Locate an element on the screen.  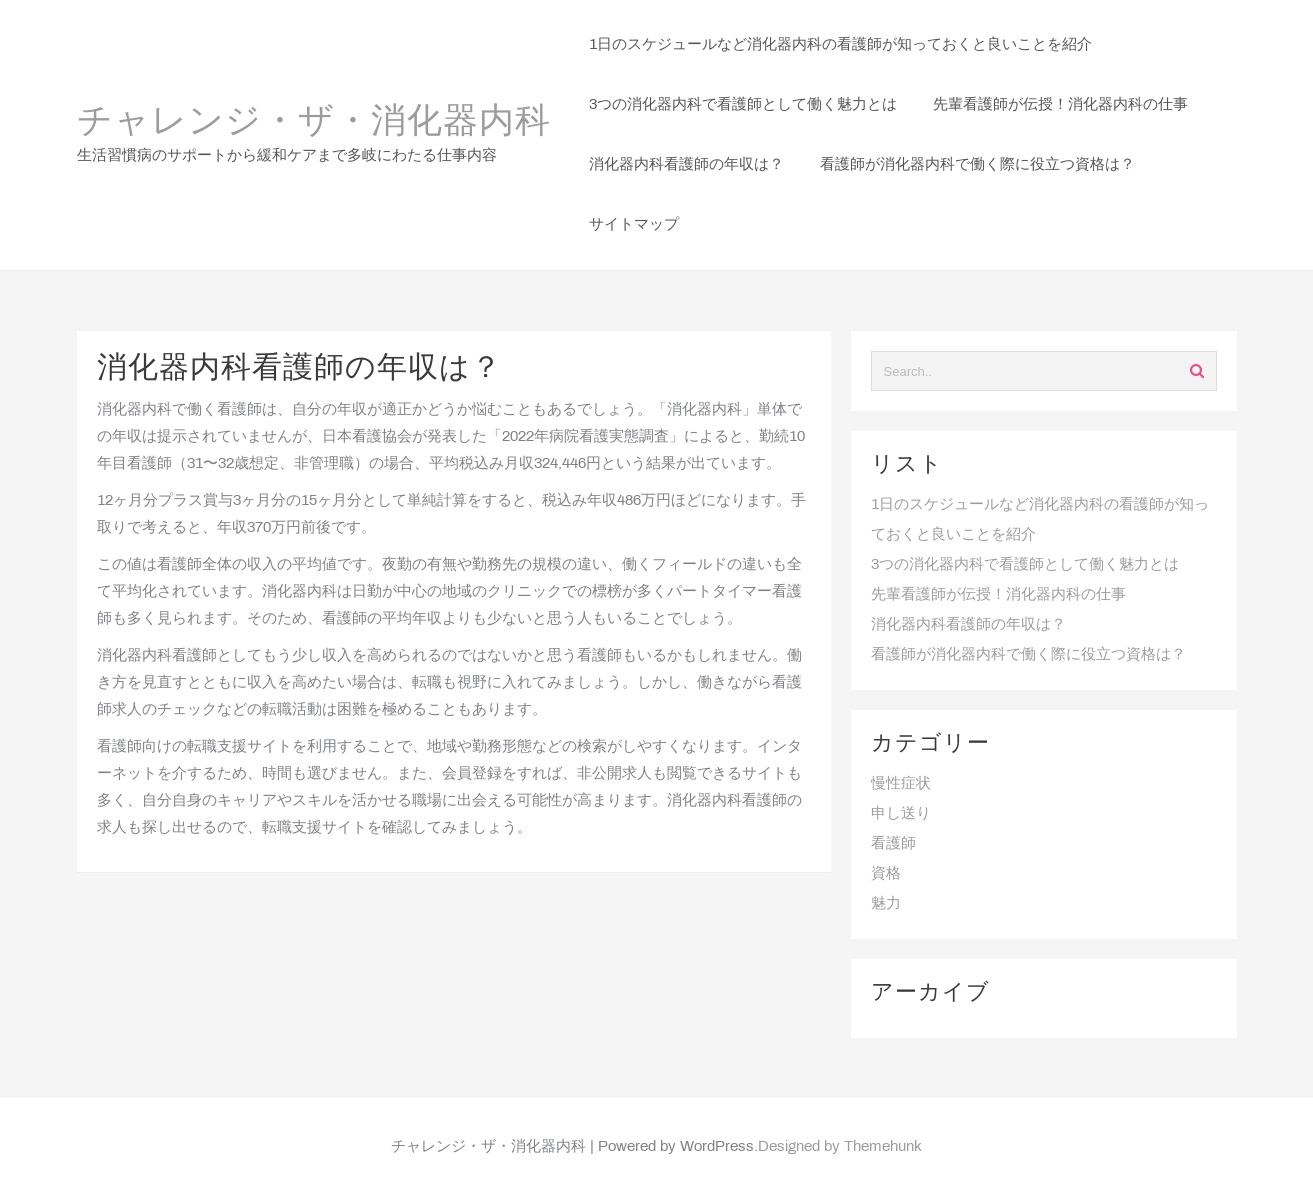
チャレンジ・ザ・消化器内科 is located at coordinates (314, 123).